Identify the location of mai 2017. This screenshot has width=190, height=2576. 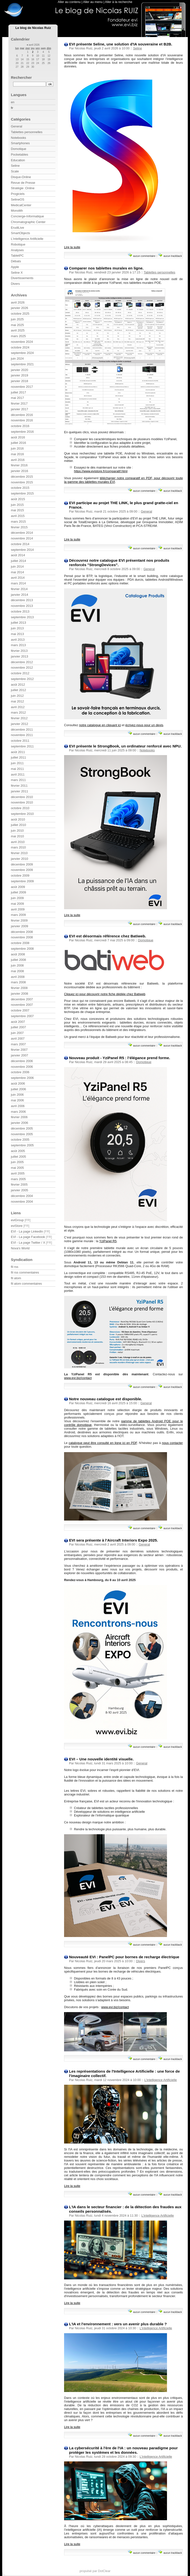
(17, 398).